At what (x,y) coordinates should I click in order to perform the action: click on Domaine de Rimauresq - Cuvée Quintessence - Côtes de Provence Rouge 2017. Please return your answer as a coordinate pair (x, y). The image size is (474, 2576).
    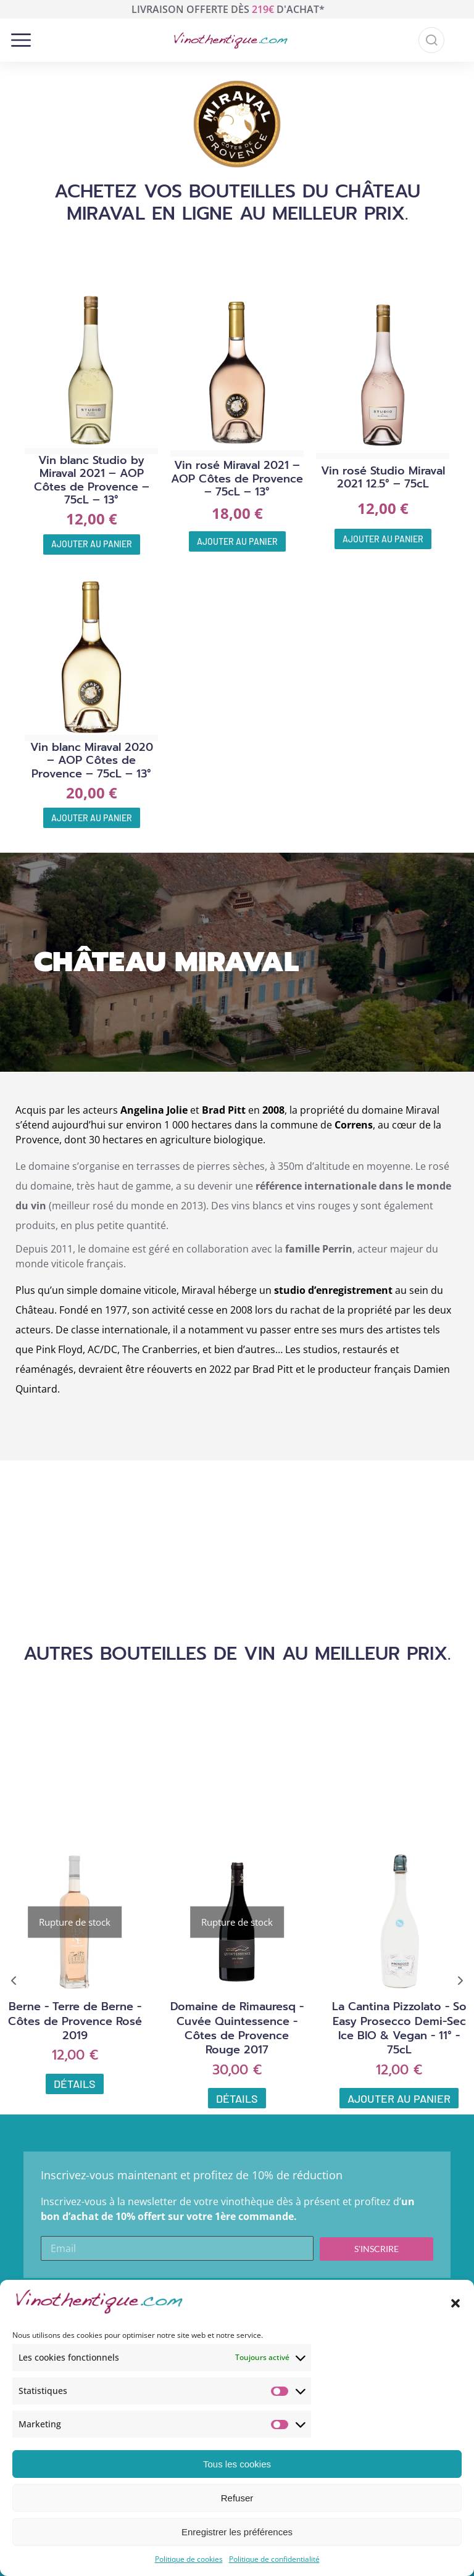
    Looking at the image, I should click on (237, 2028).